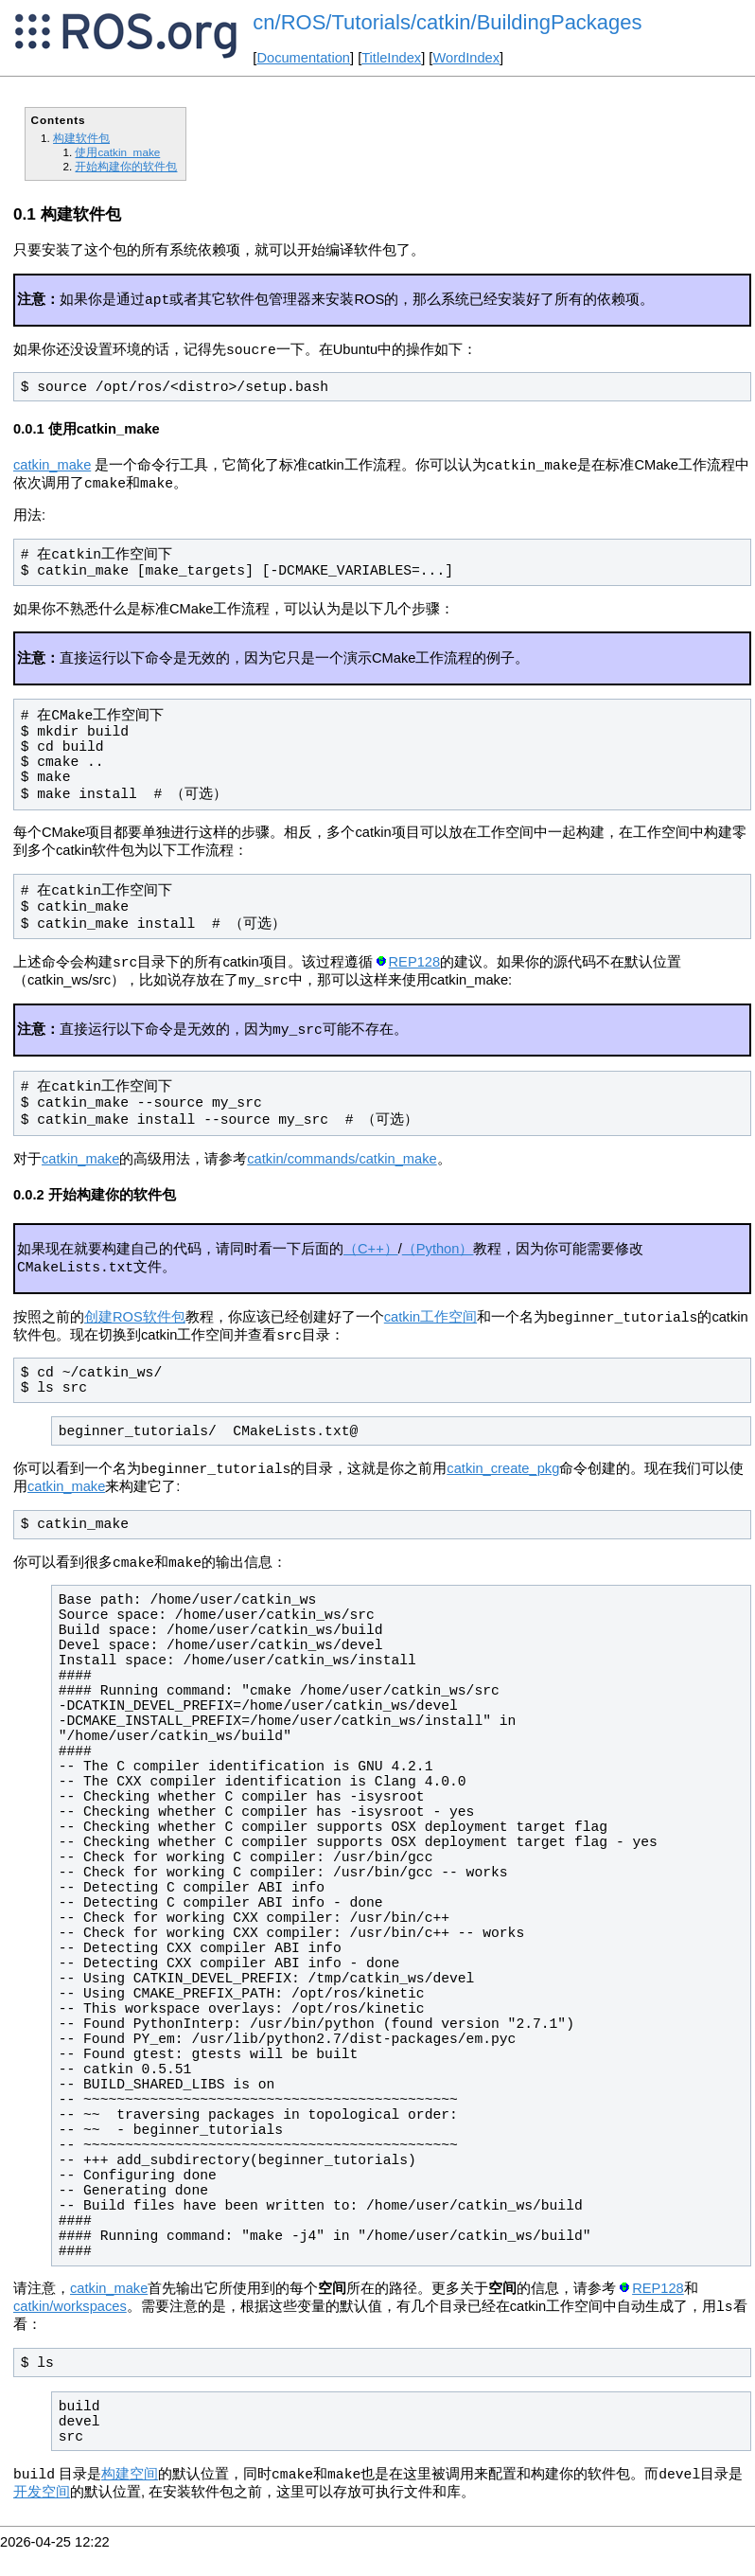  What do you see at coordinates (134, 1333) in the screenshot?
I see `创建ROS软件包` at bounding box center [134, 1333].